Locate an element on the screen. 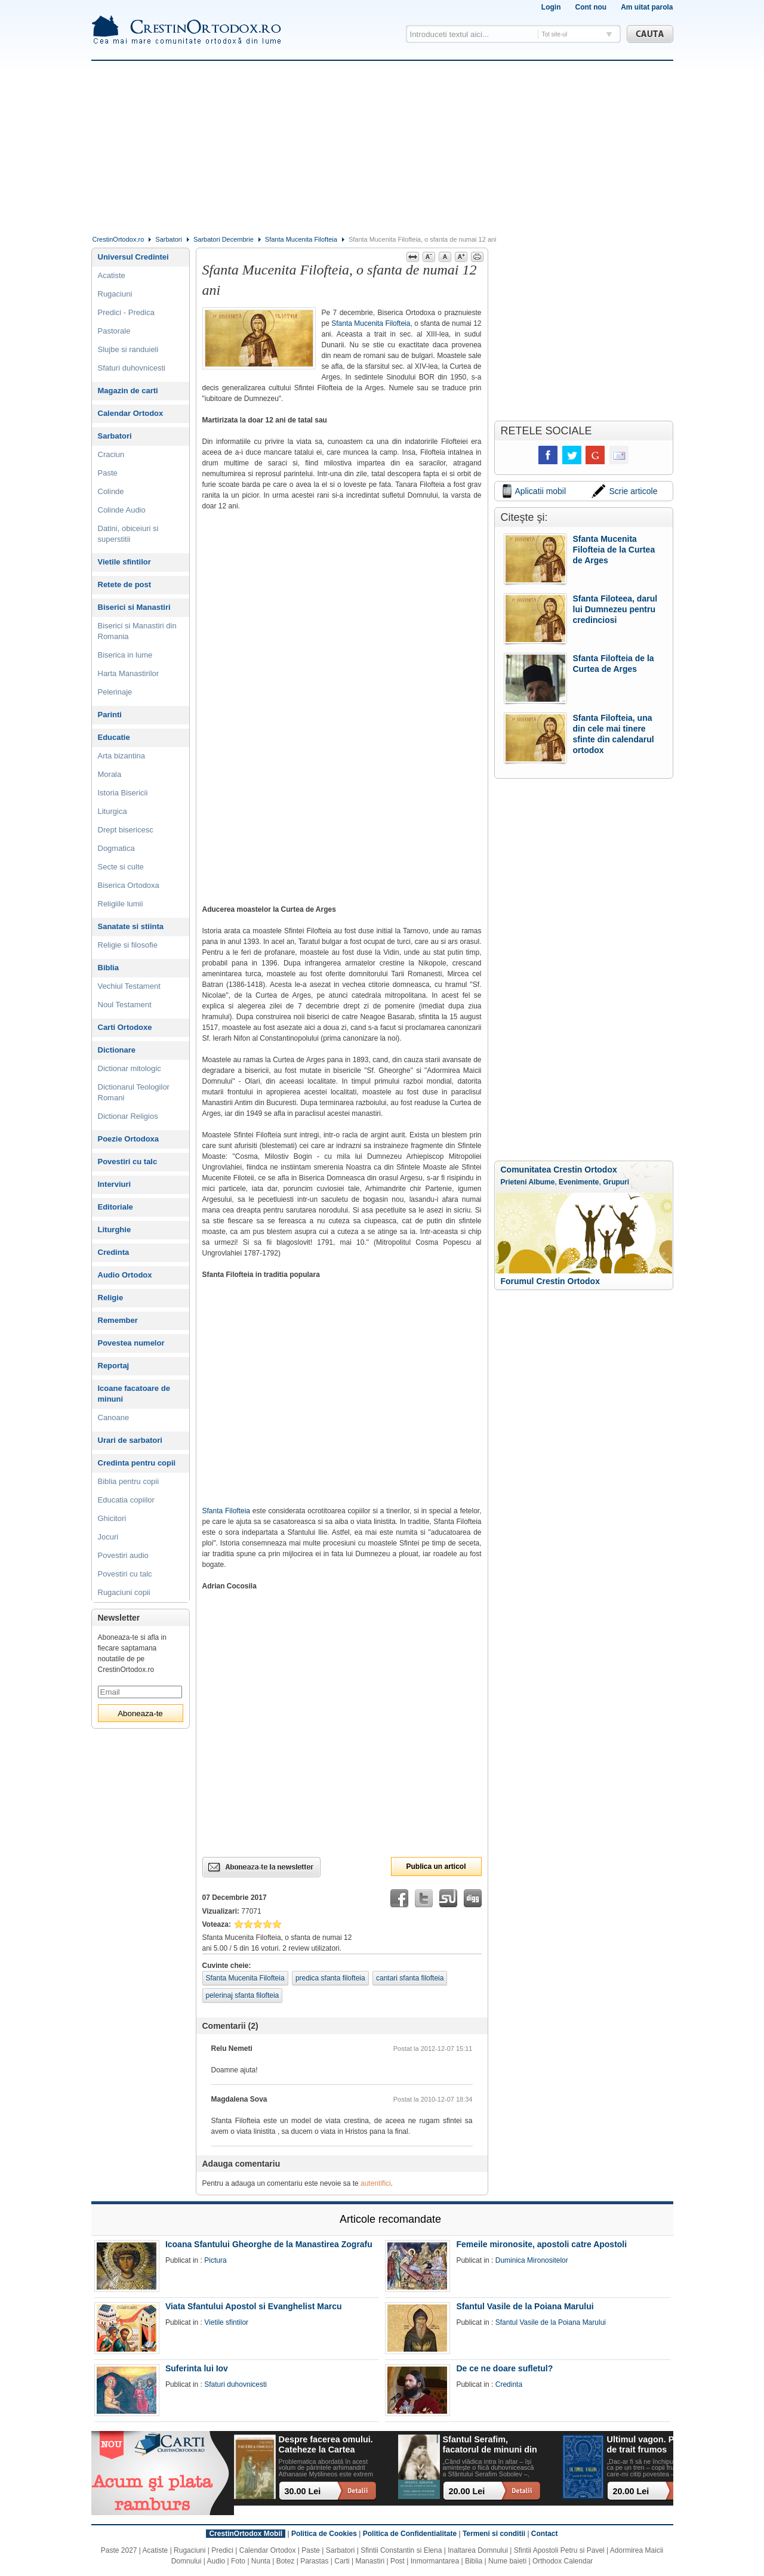  Jocuri is located at coordinates (108, 1536).